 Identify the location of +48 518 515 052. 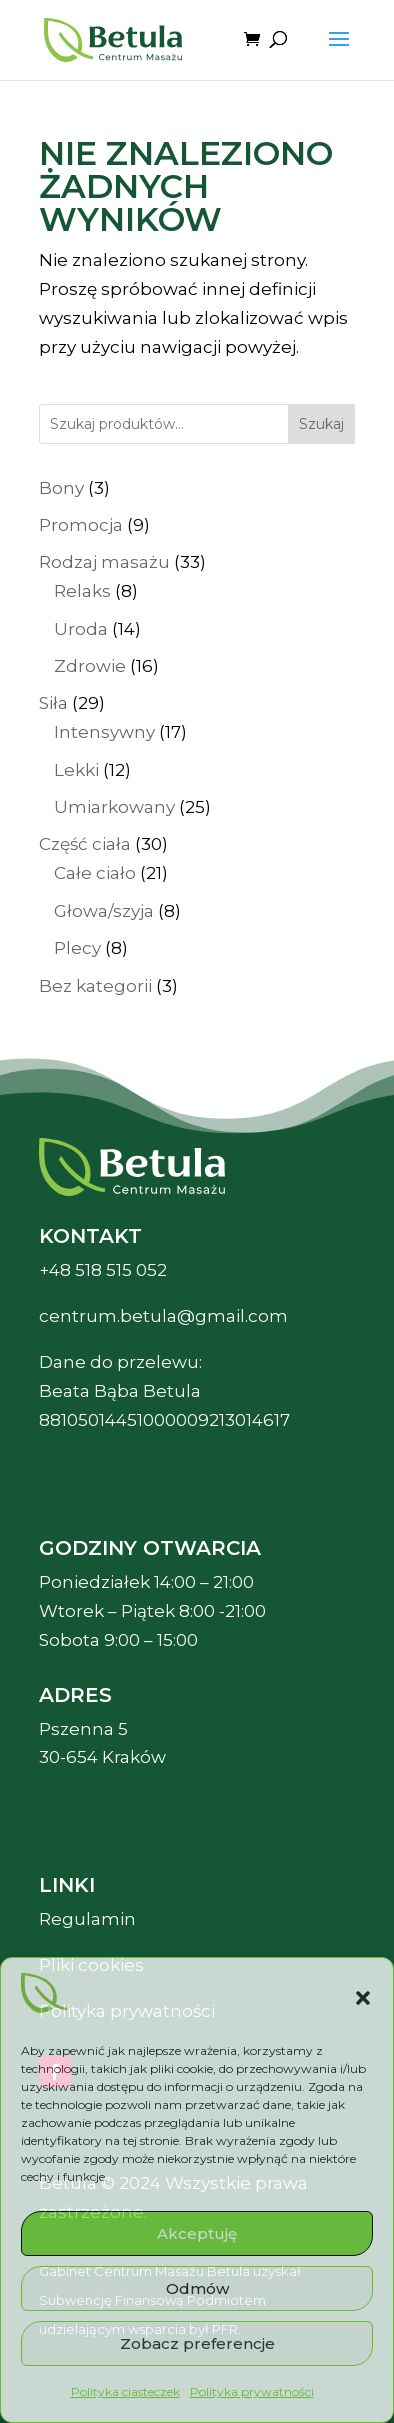
(103, 1270).